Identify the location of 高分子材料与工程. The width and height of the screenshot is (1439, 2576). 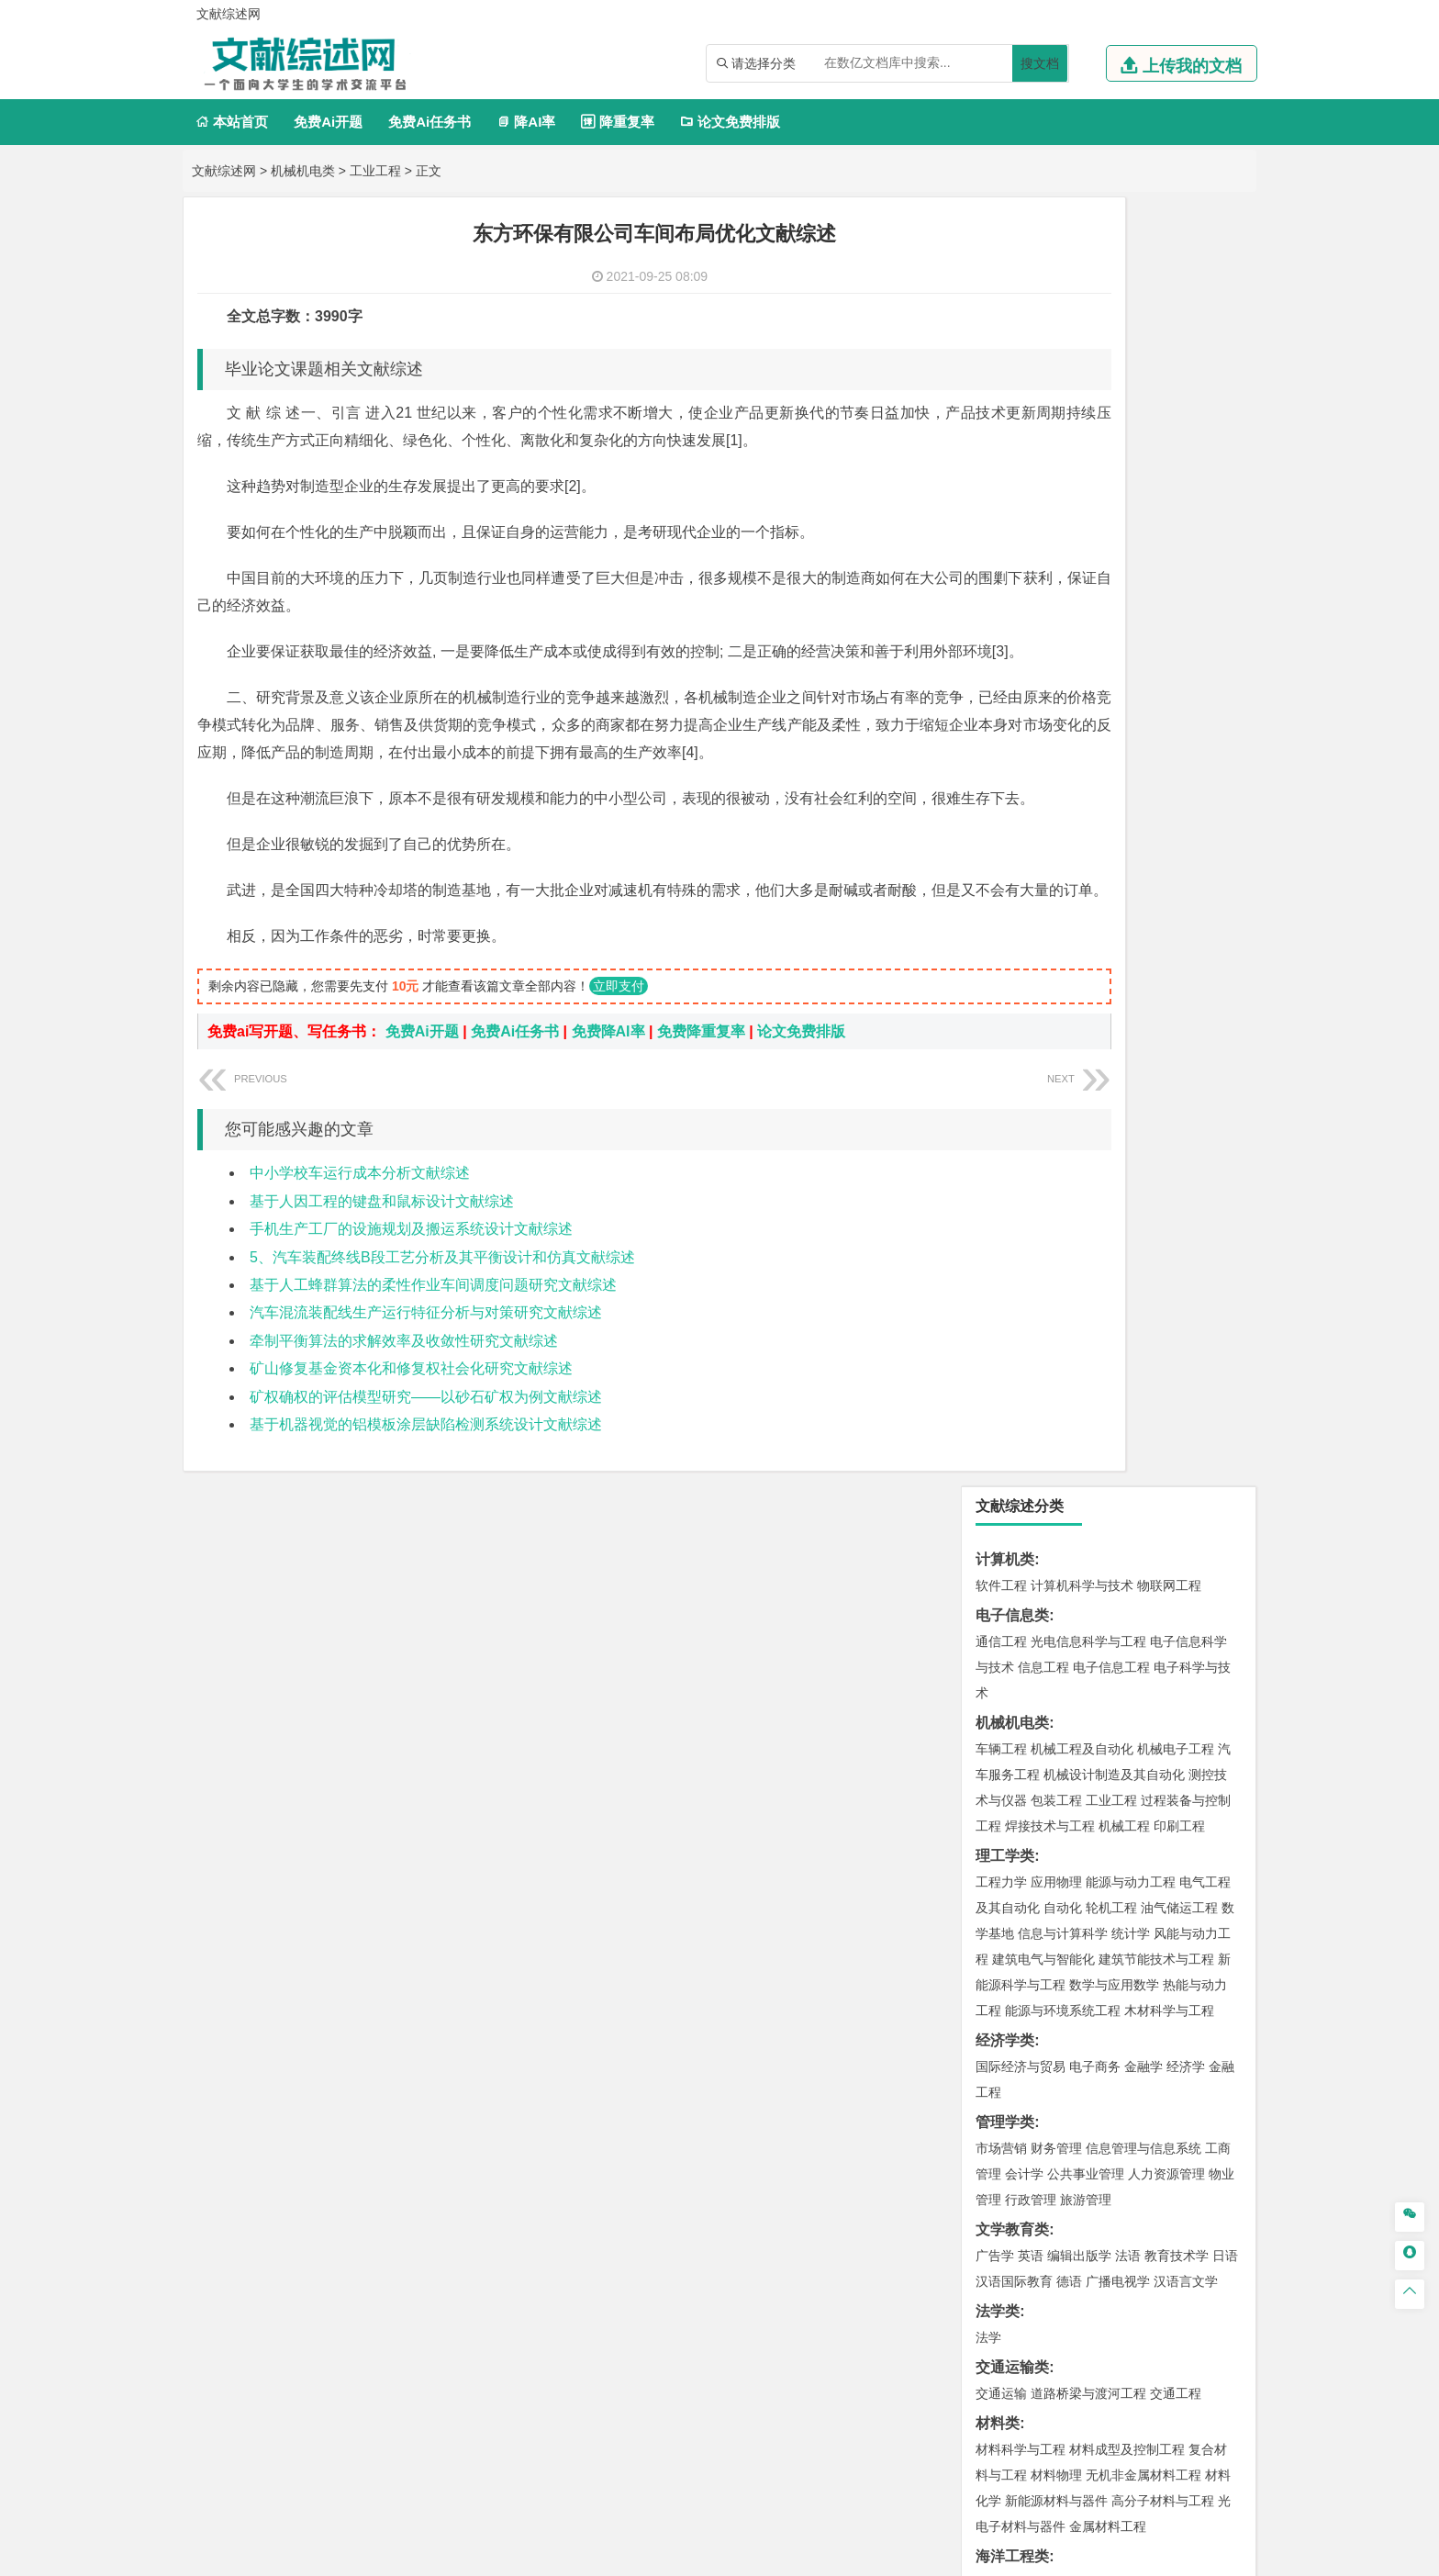
(1162, 1211).